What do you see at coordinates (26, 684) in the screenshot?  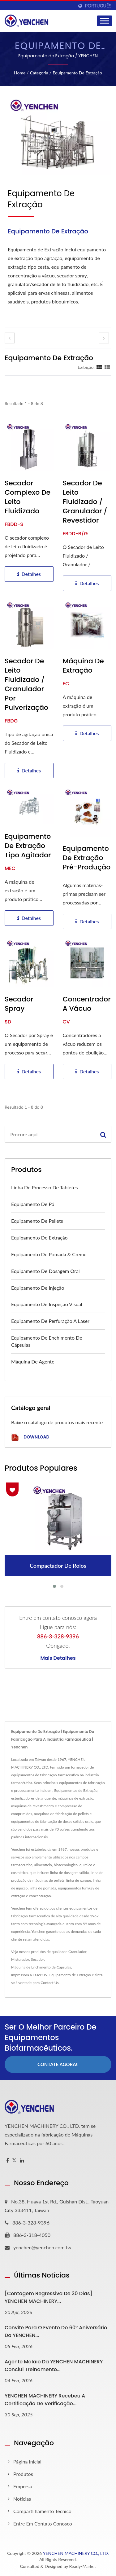 I see `Secador de Leito Fluidizado / Granulador por Pulverização` at bounding box center [26, 684].